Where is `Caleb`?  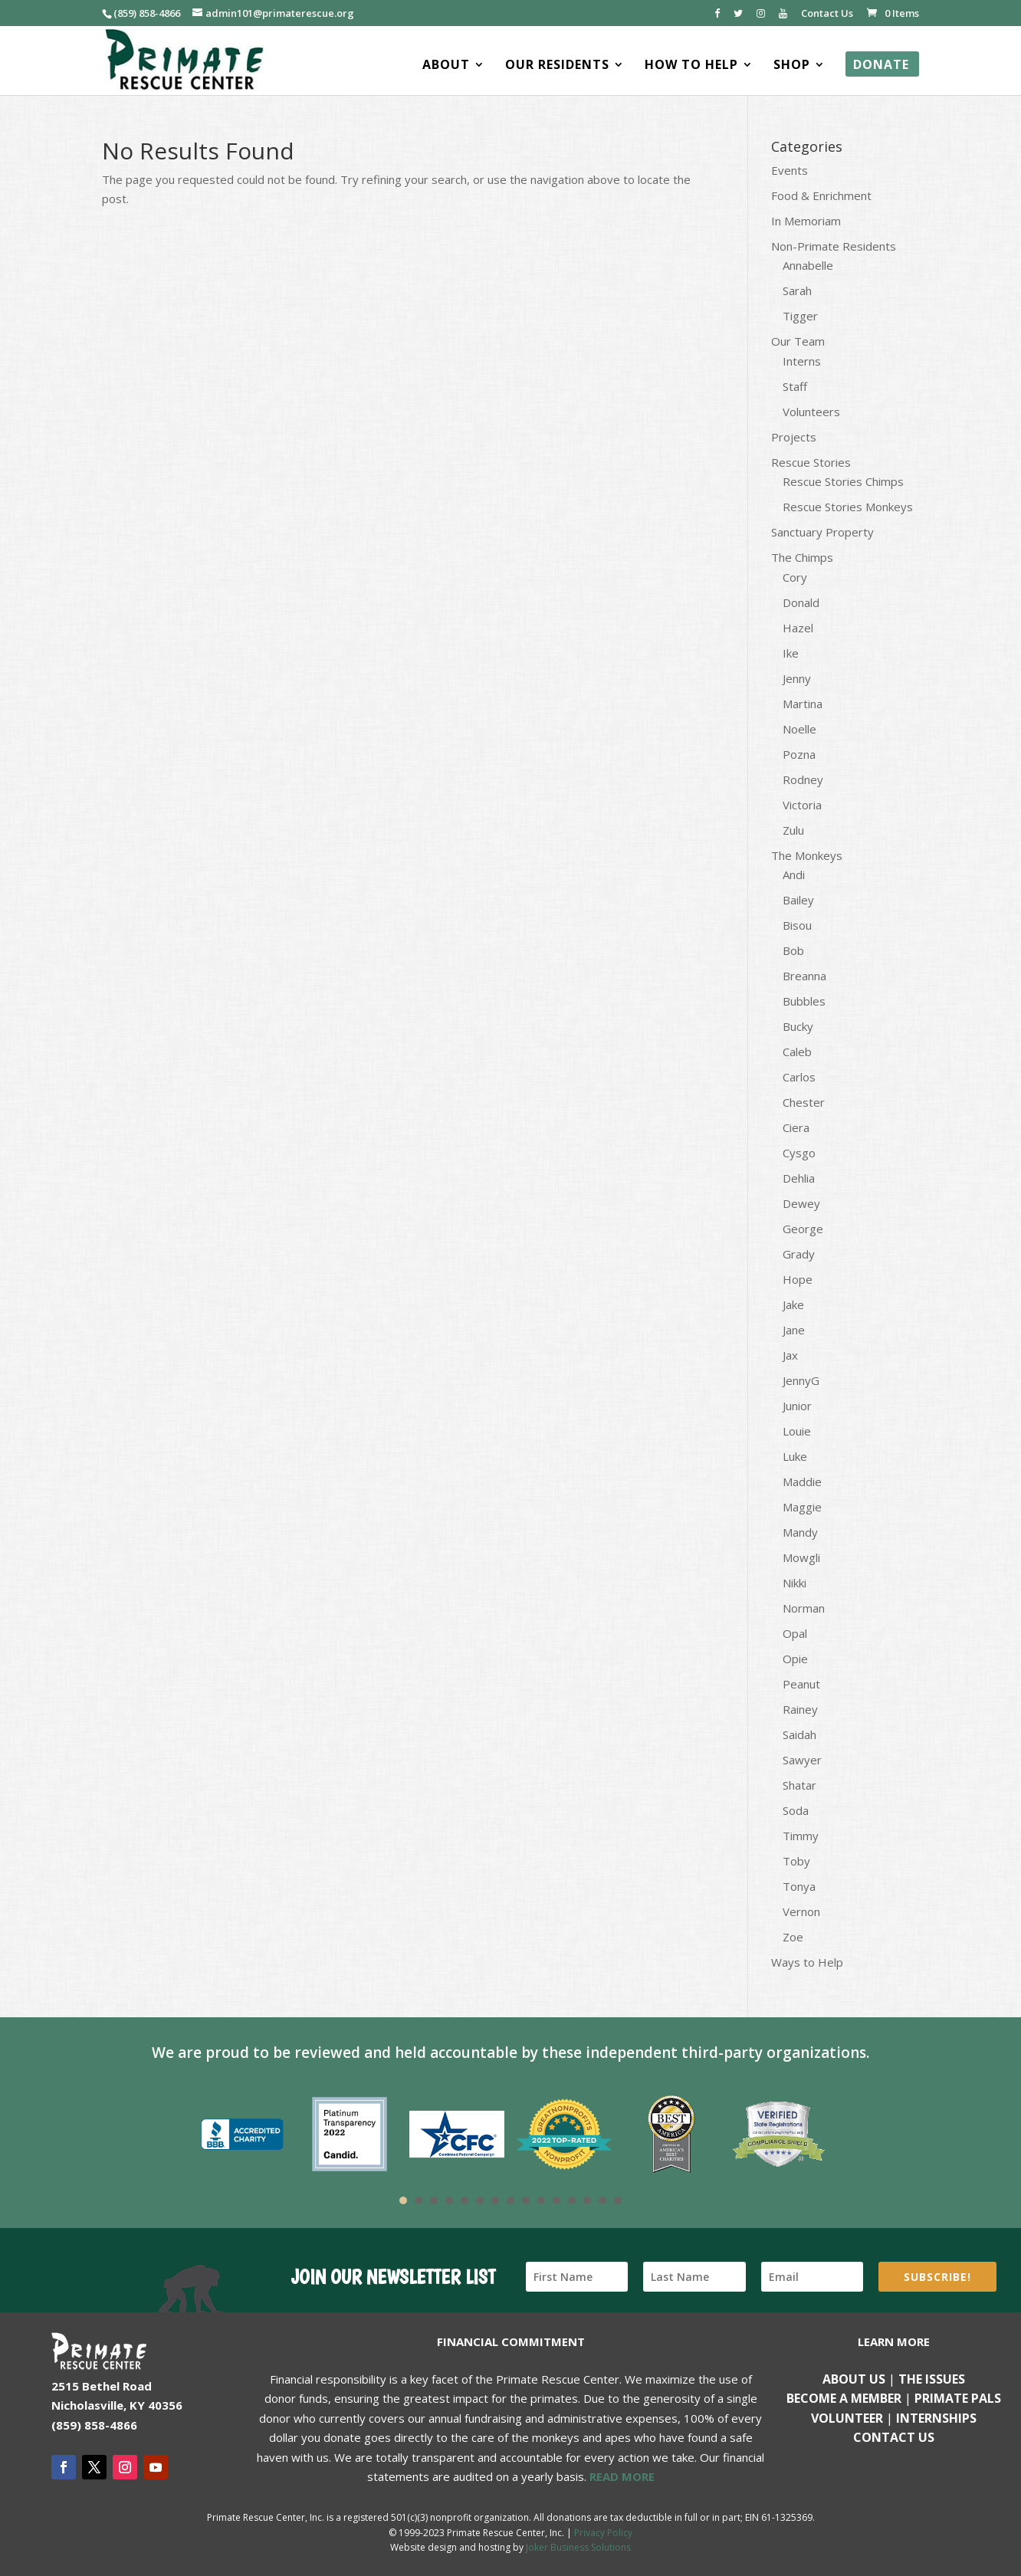
Caleb is located at coordinates (797, 1051).